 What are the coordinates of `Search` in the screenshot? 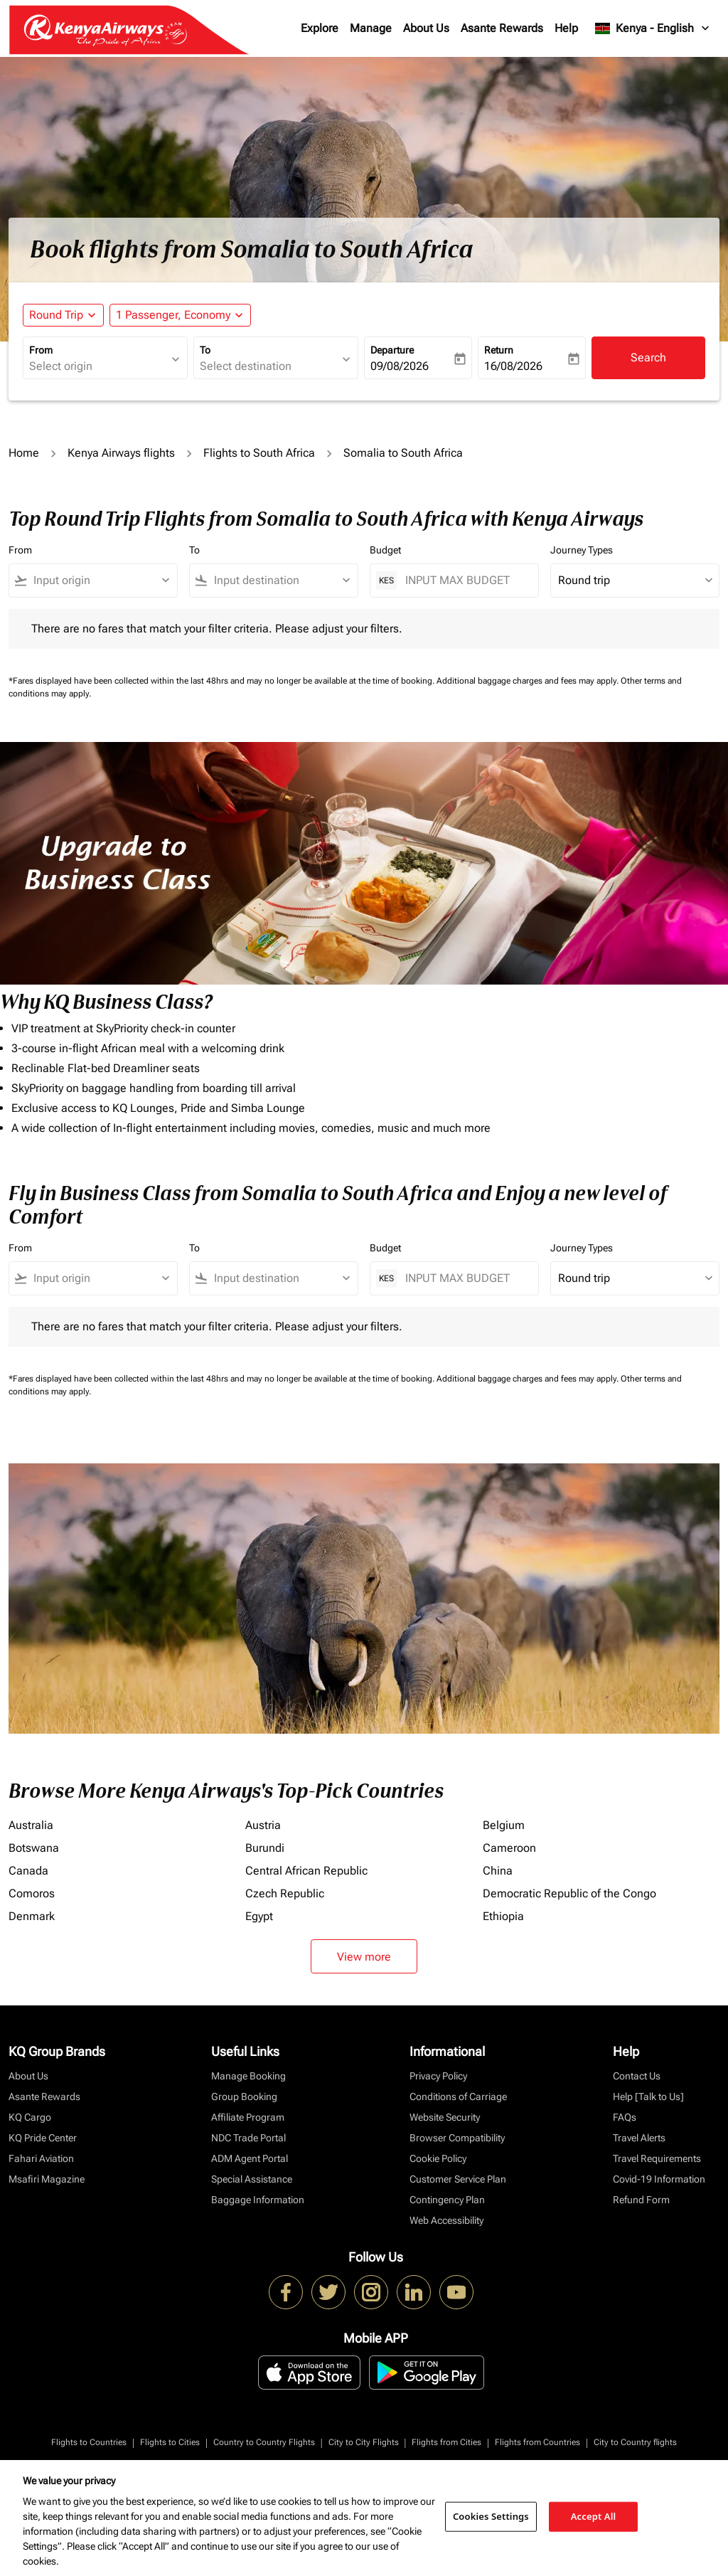 It's located at (648, 357).